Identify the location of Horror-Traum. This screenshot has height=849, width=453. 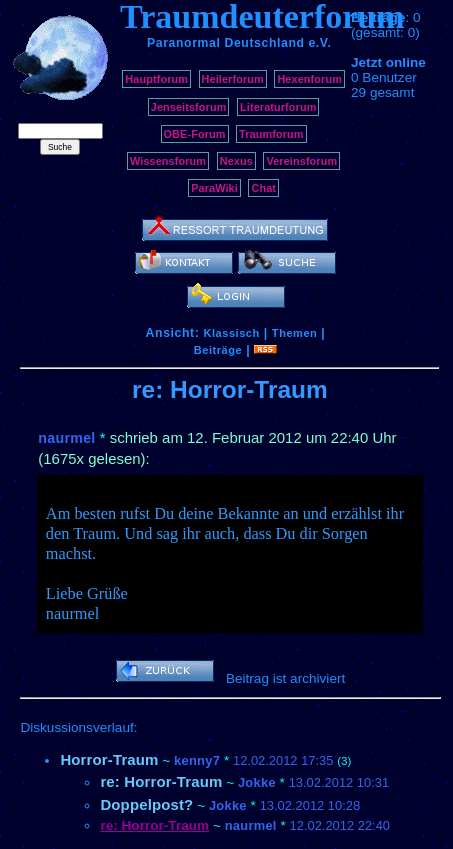
(109, 759).